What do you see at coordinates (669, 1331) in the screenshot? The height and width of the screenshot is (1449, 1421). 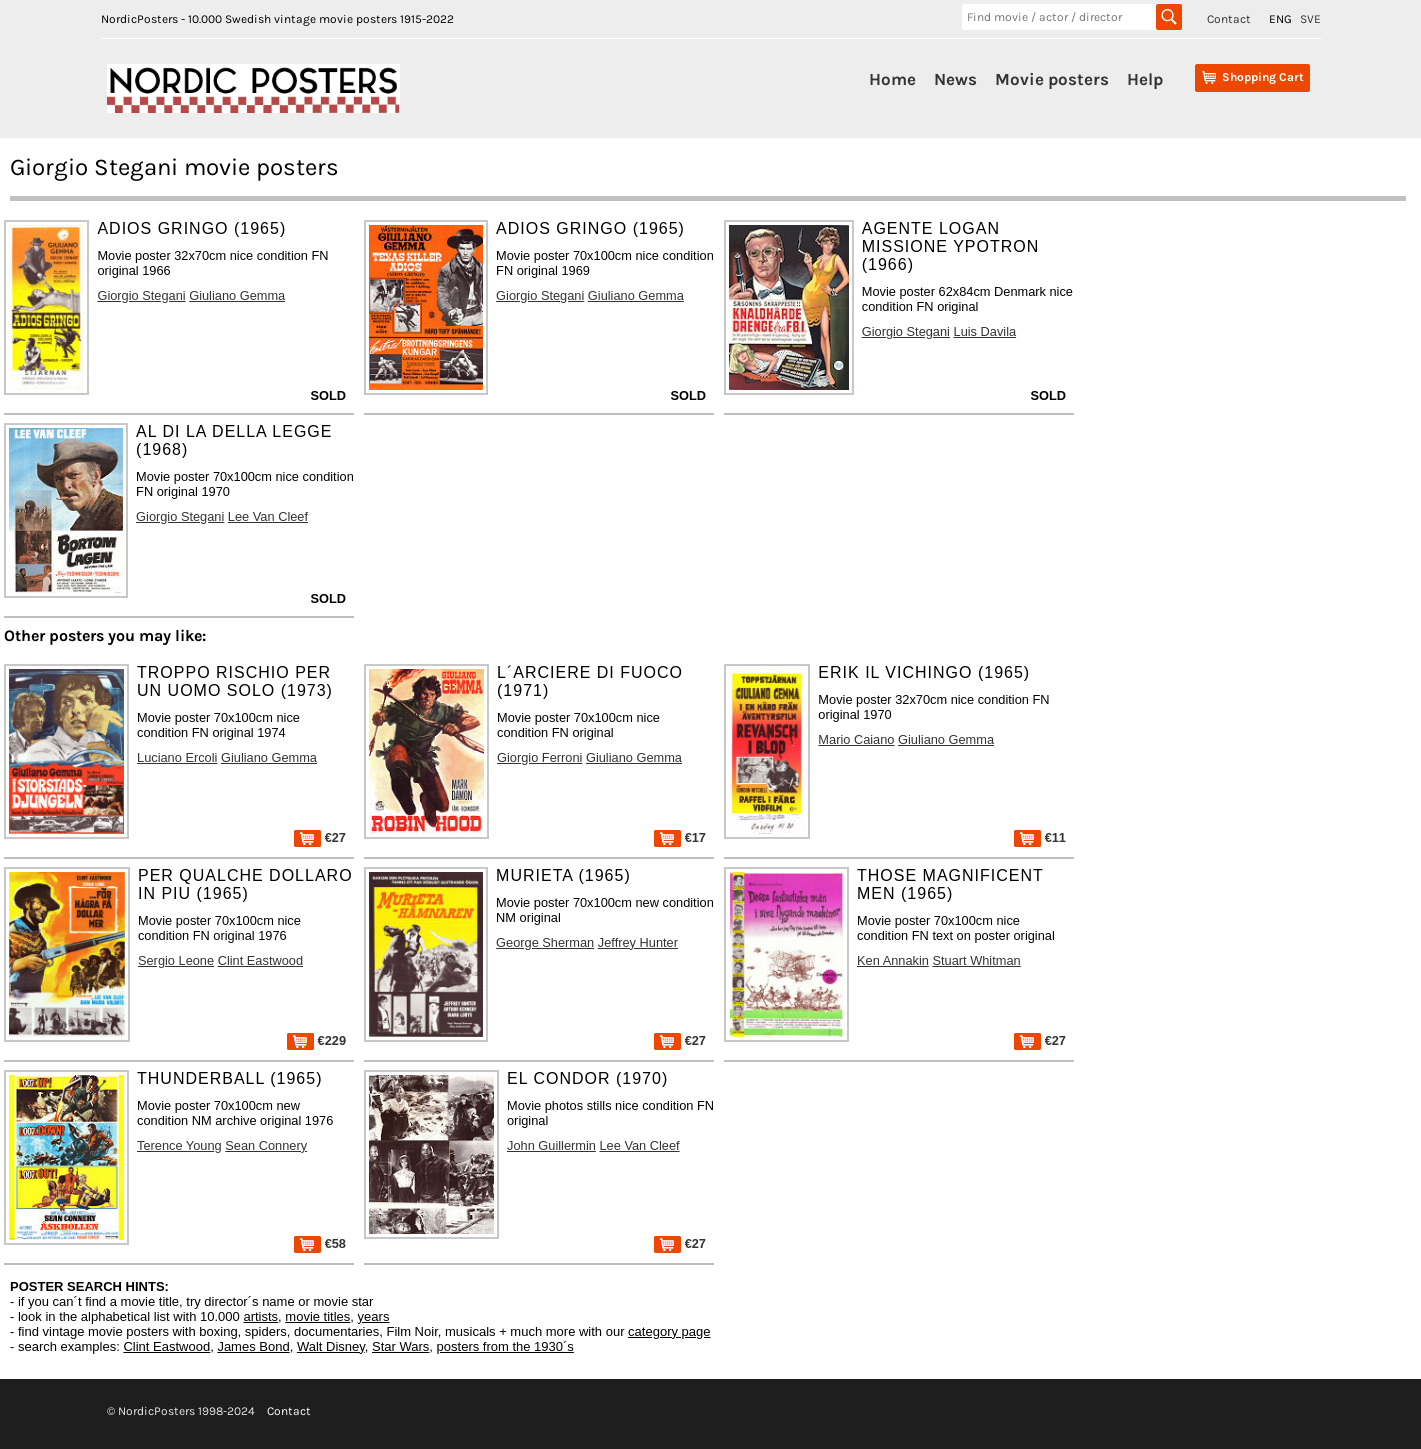 I see `category page` at bounding box center [669, 1331].